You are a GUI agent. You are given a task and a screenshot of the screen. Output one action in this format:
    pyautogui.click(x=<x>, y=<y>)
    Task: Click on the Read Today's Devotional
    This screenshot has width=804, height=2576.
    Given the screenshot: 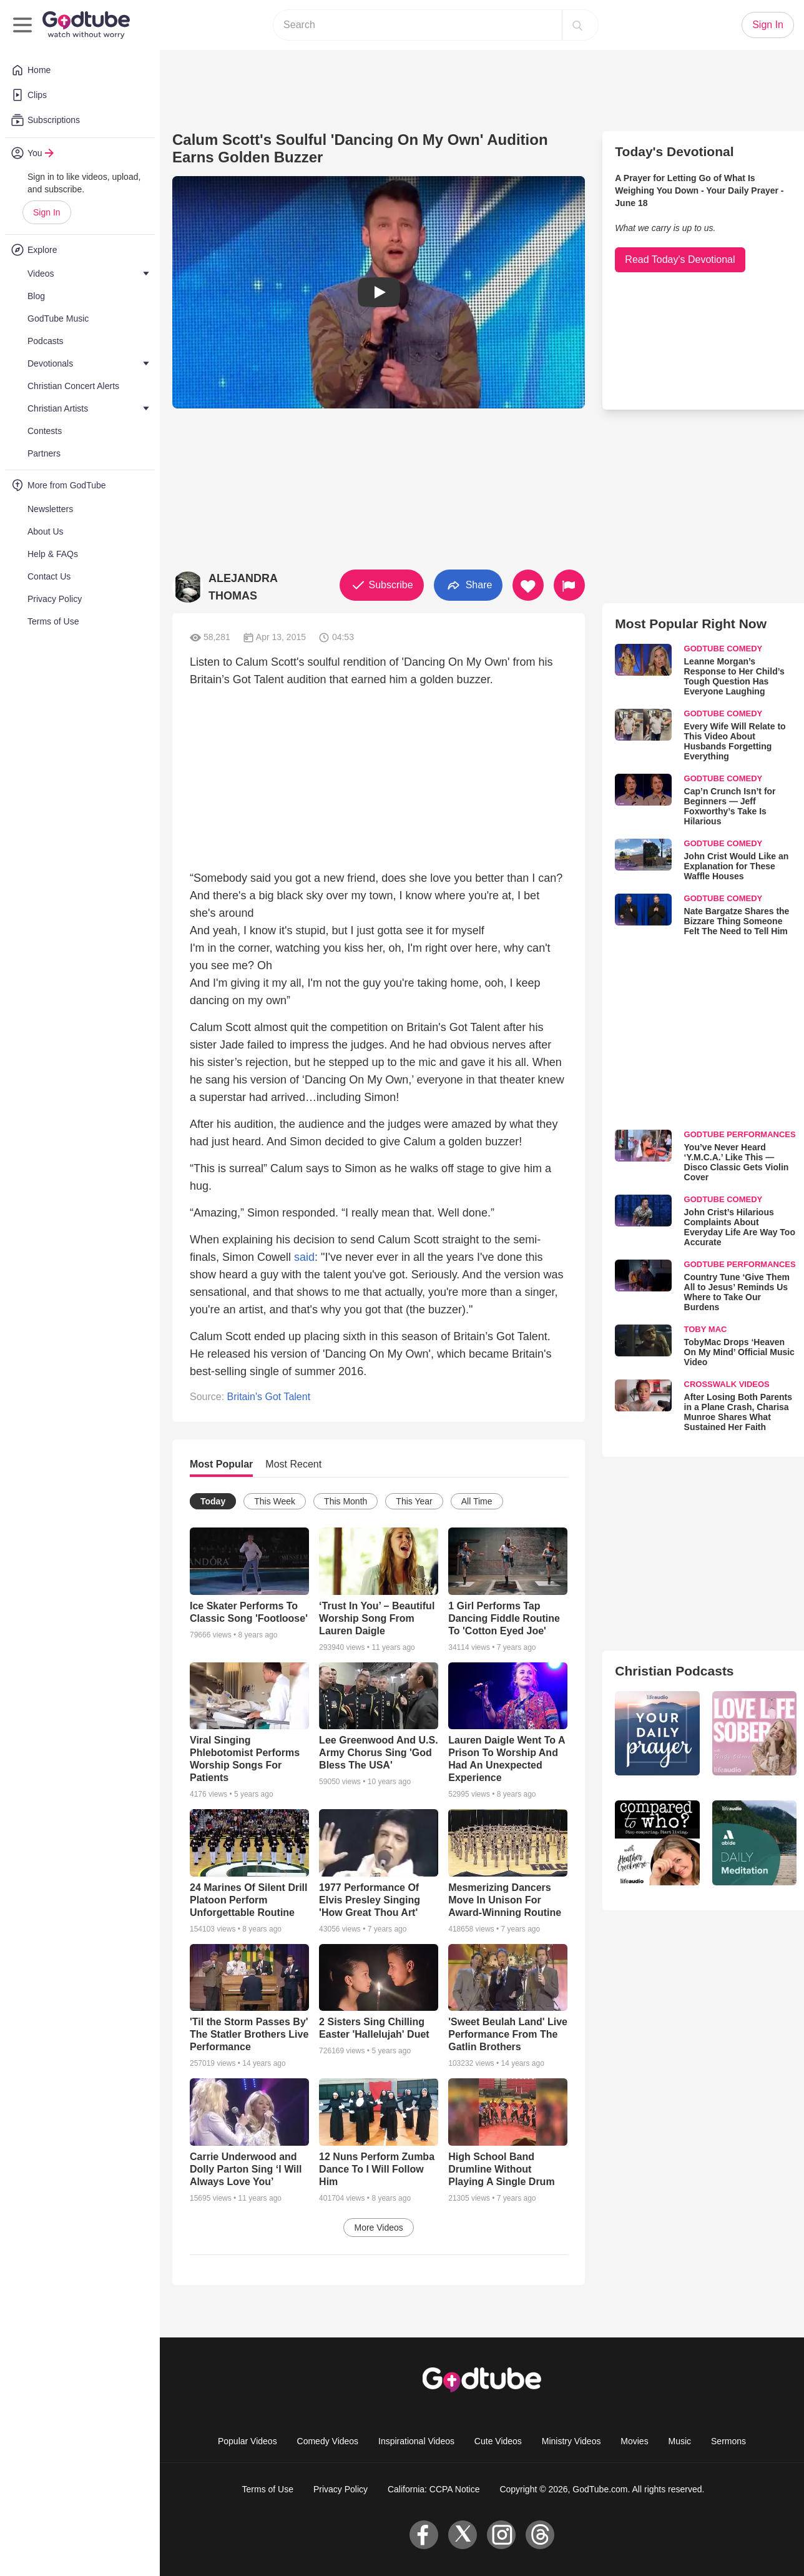 What is the action you would take?
    pyautogui.click(x=680, y=259)
    